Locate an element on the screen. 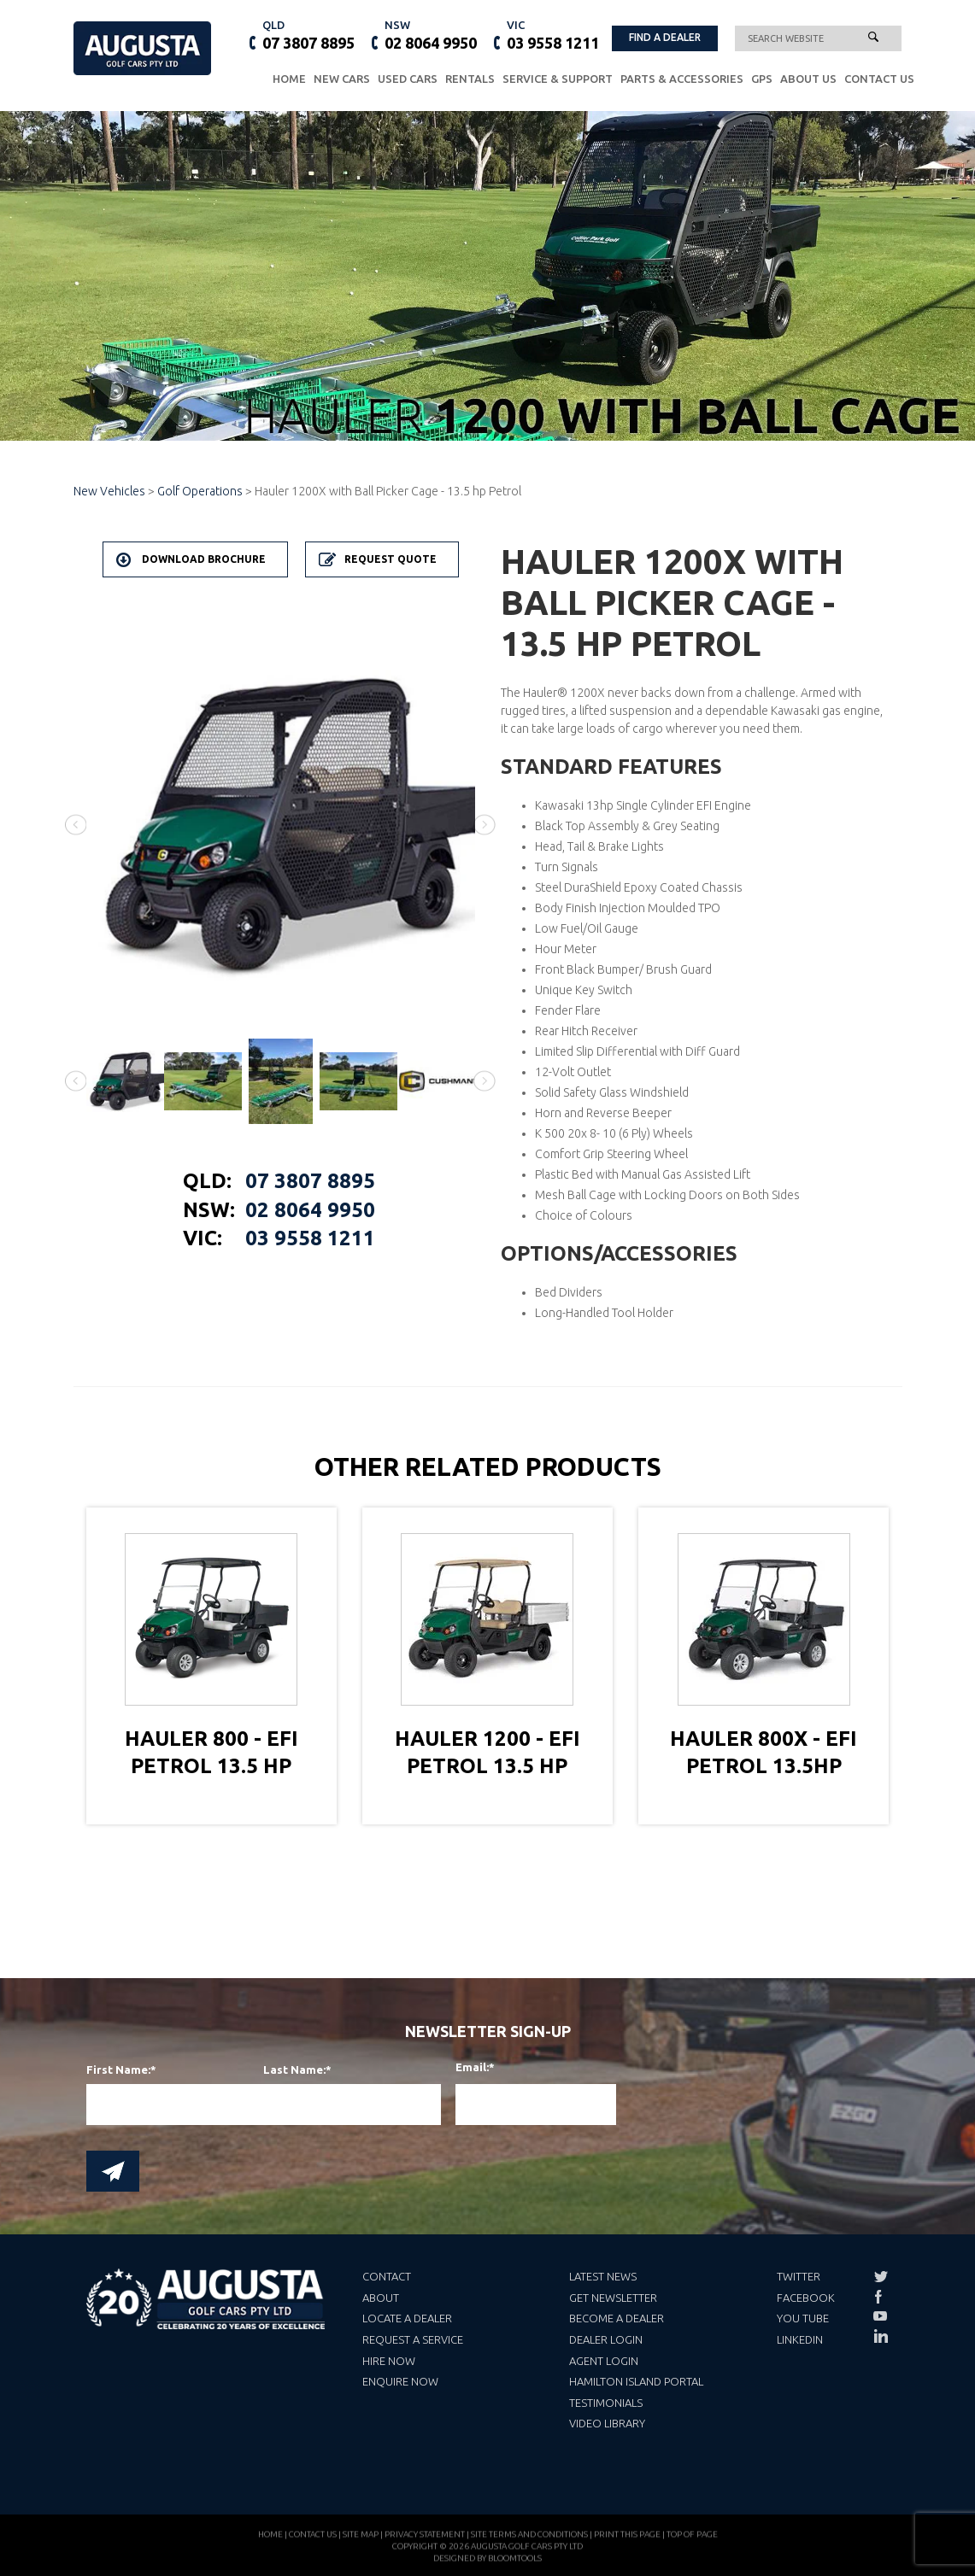 This screenshot has width=975, height=2576. [option] is located at coordinates (280, 825).